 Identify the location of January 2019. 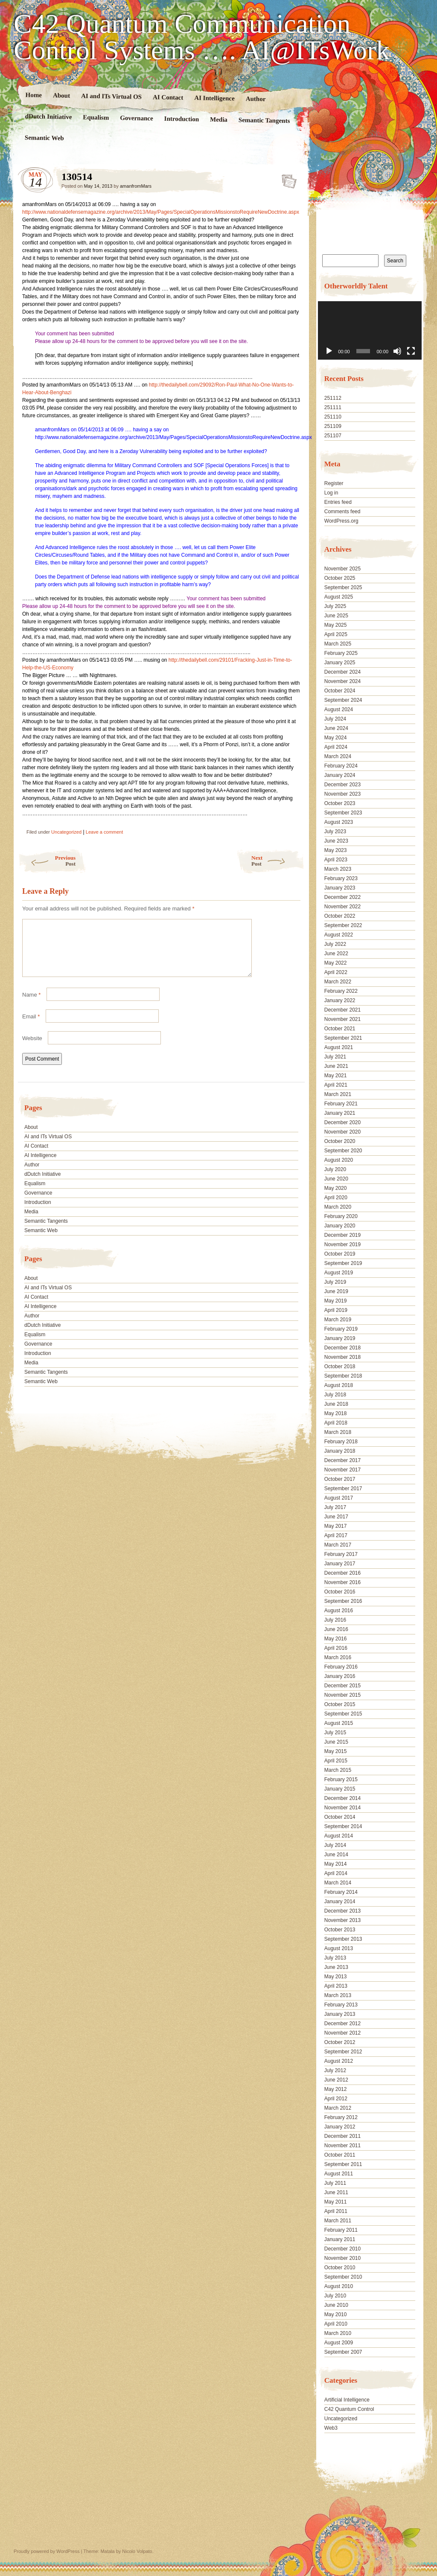
(339, 1338).